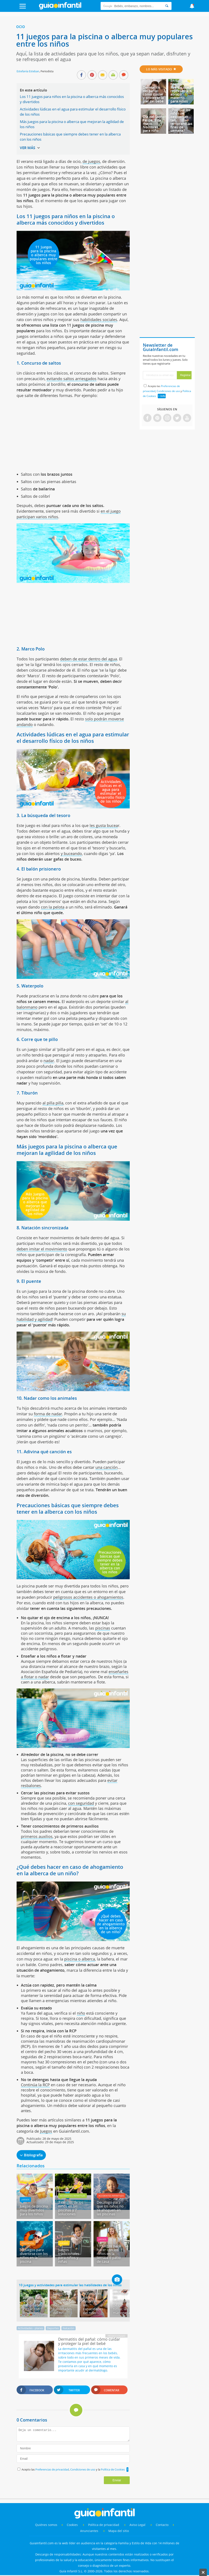 This screenshot has width=209, height=2576. I want to click on Política de Cookies, so click(113, 2469).